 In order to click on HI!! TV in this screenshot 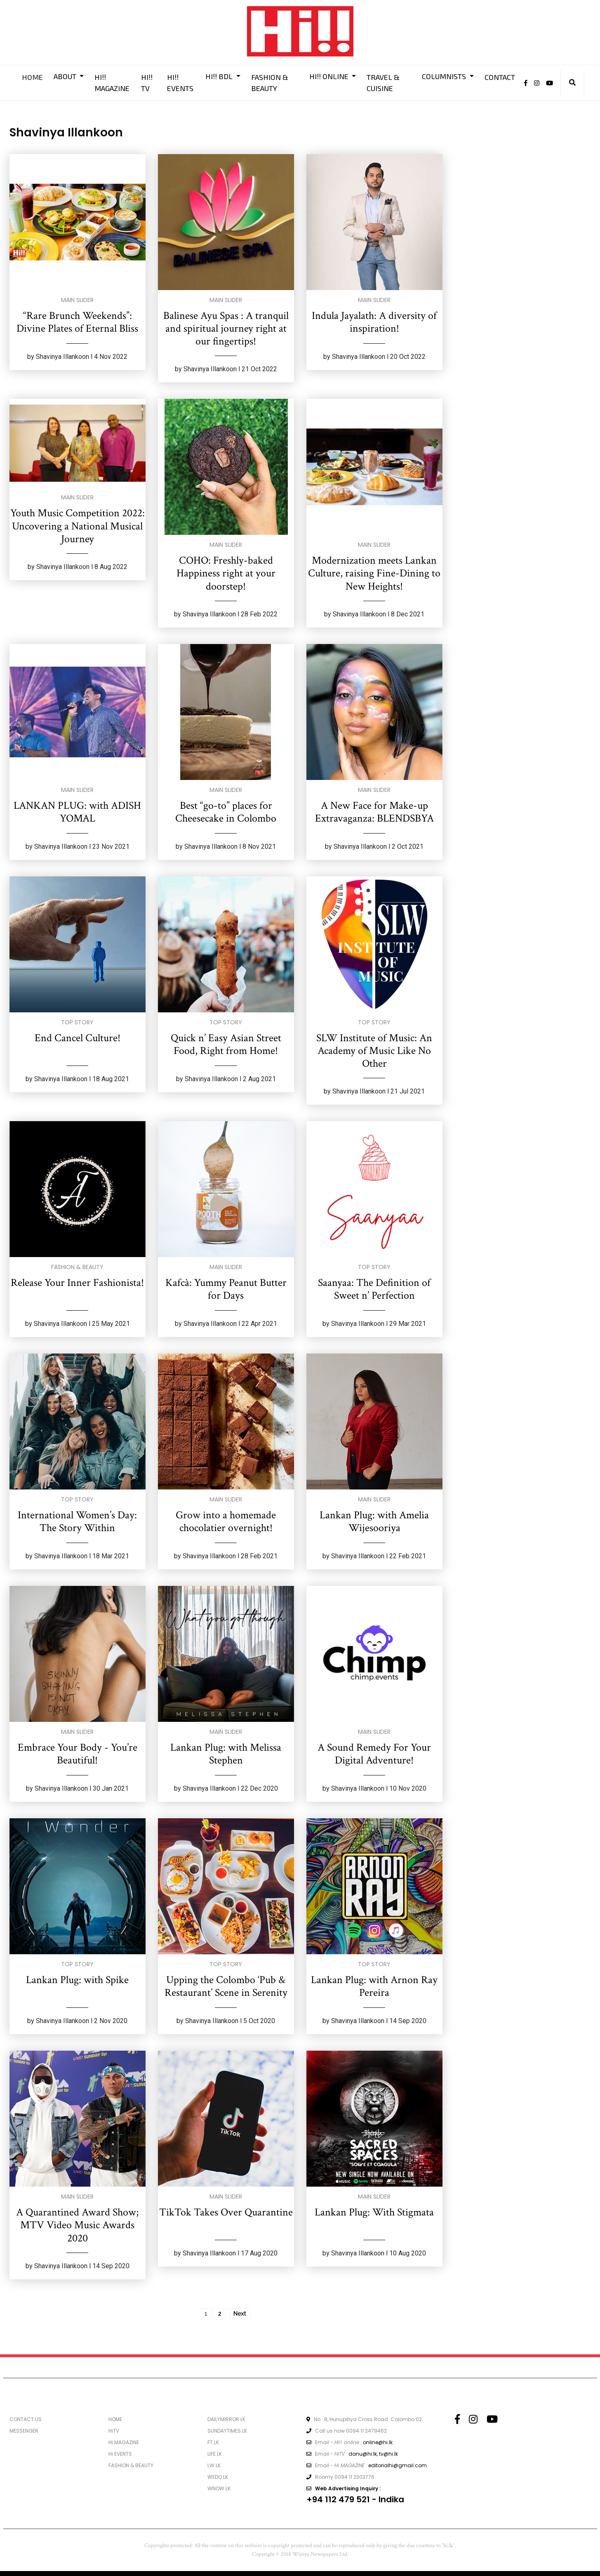, I will do `click(147, 83)`.